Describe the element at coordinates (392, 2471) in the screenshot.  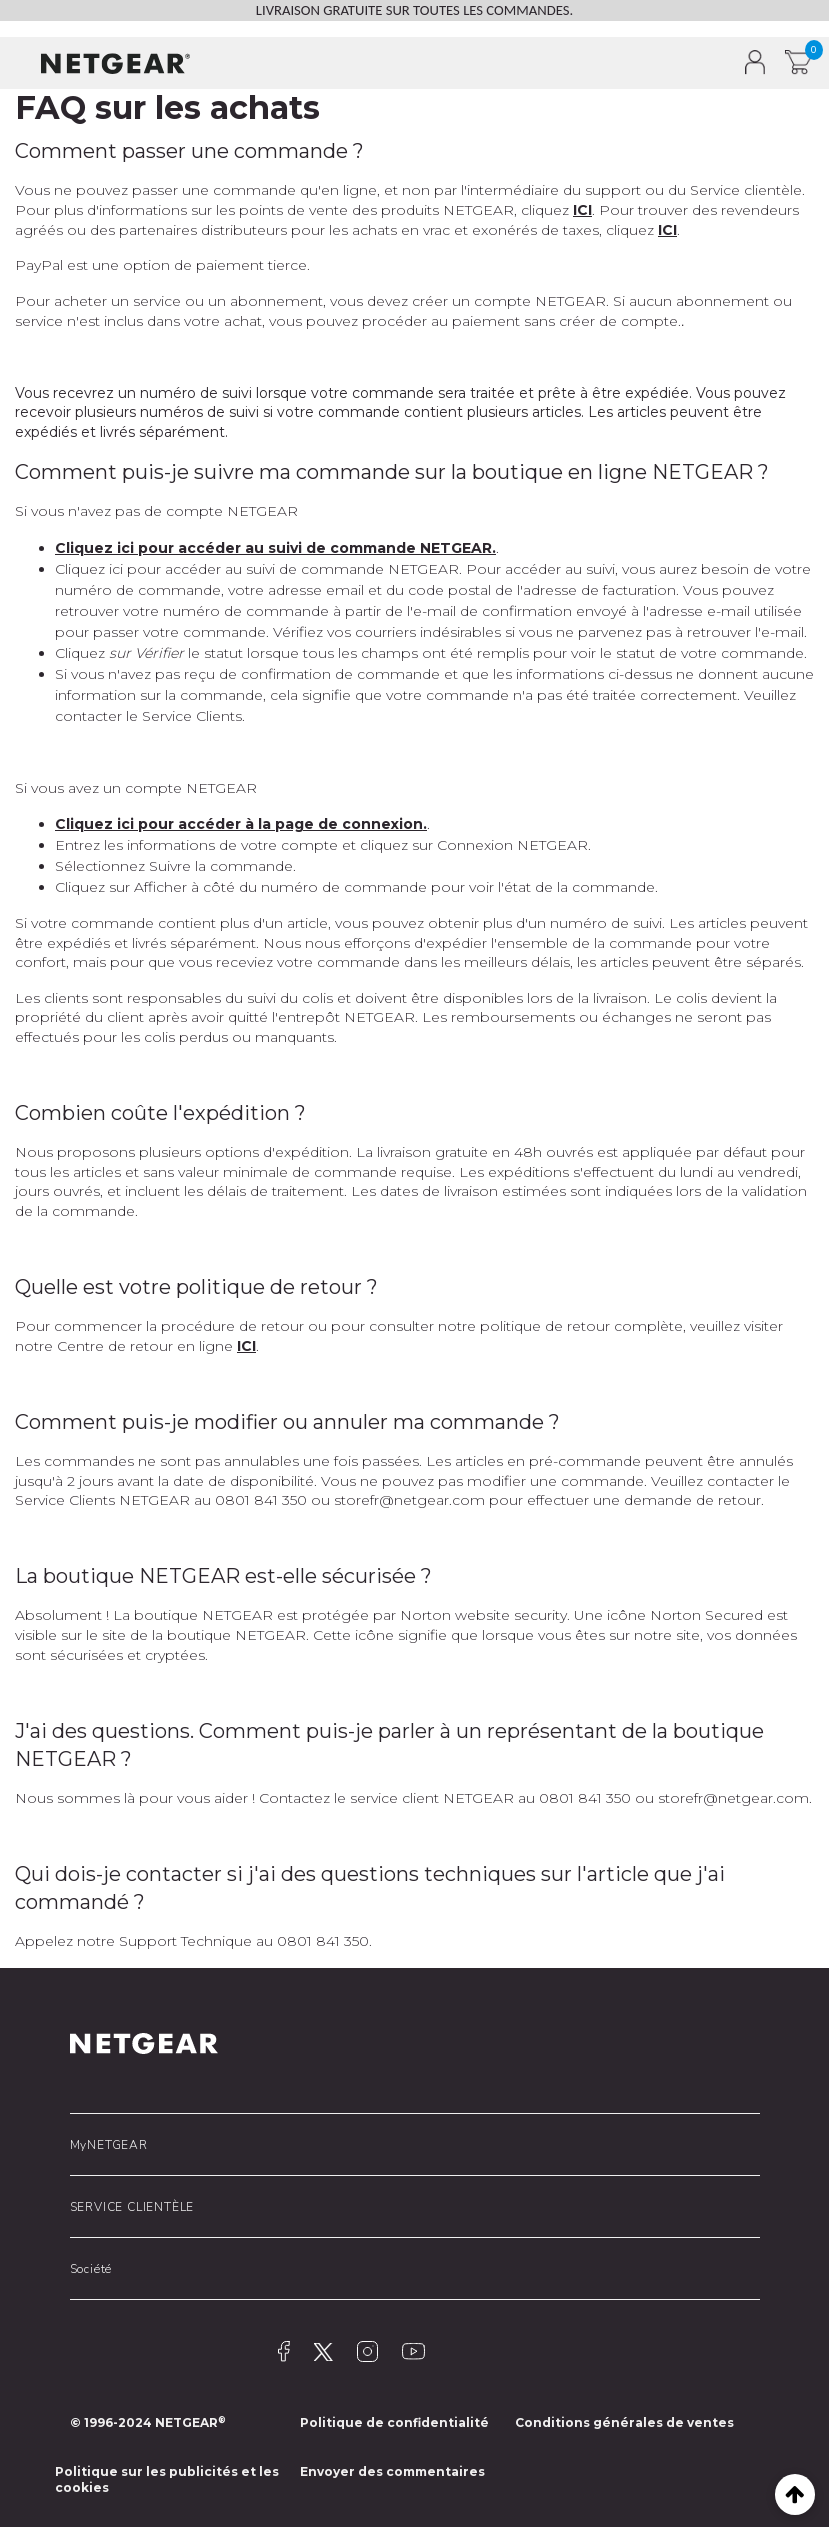
I see `Envoyer des commentaires` at that location.